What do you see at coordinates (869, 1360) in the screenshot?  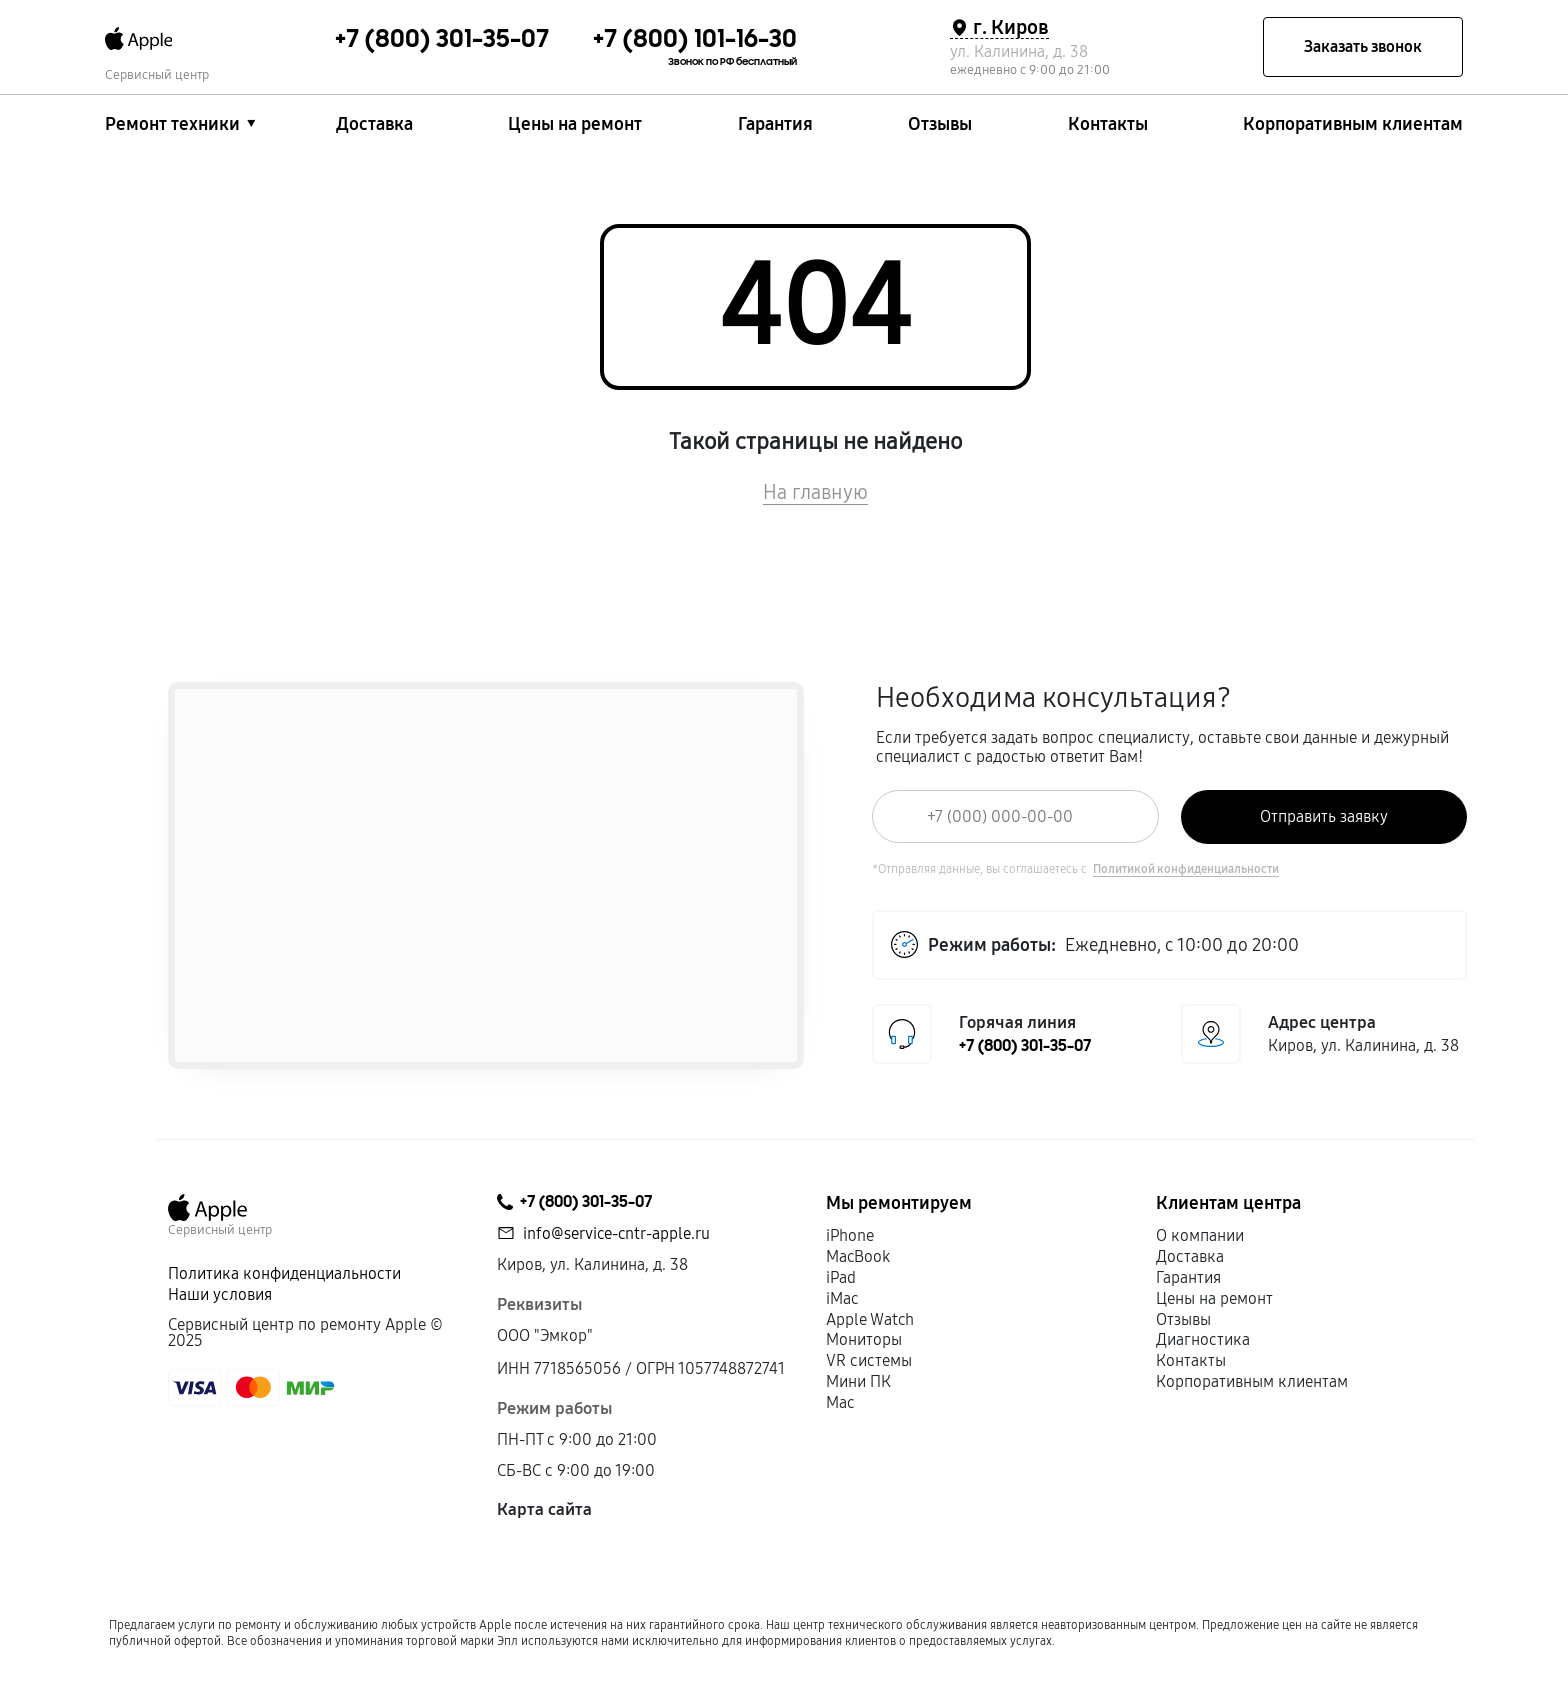 I see `VR системы` at bounding box center [869, 1360].